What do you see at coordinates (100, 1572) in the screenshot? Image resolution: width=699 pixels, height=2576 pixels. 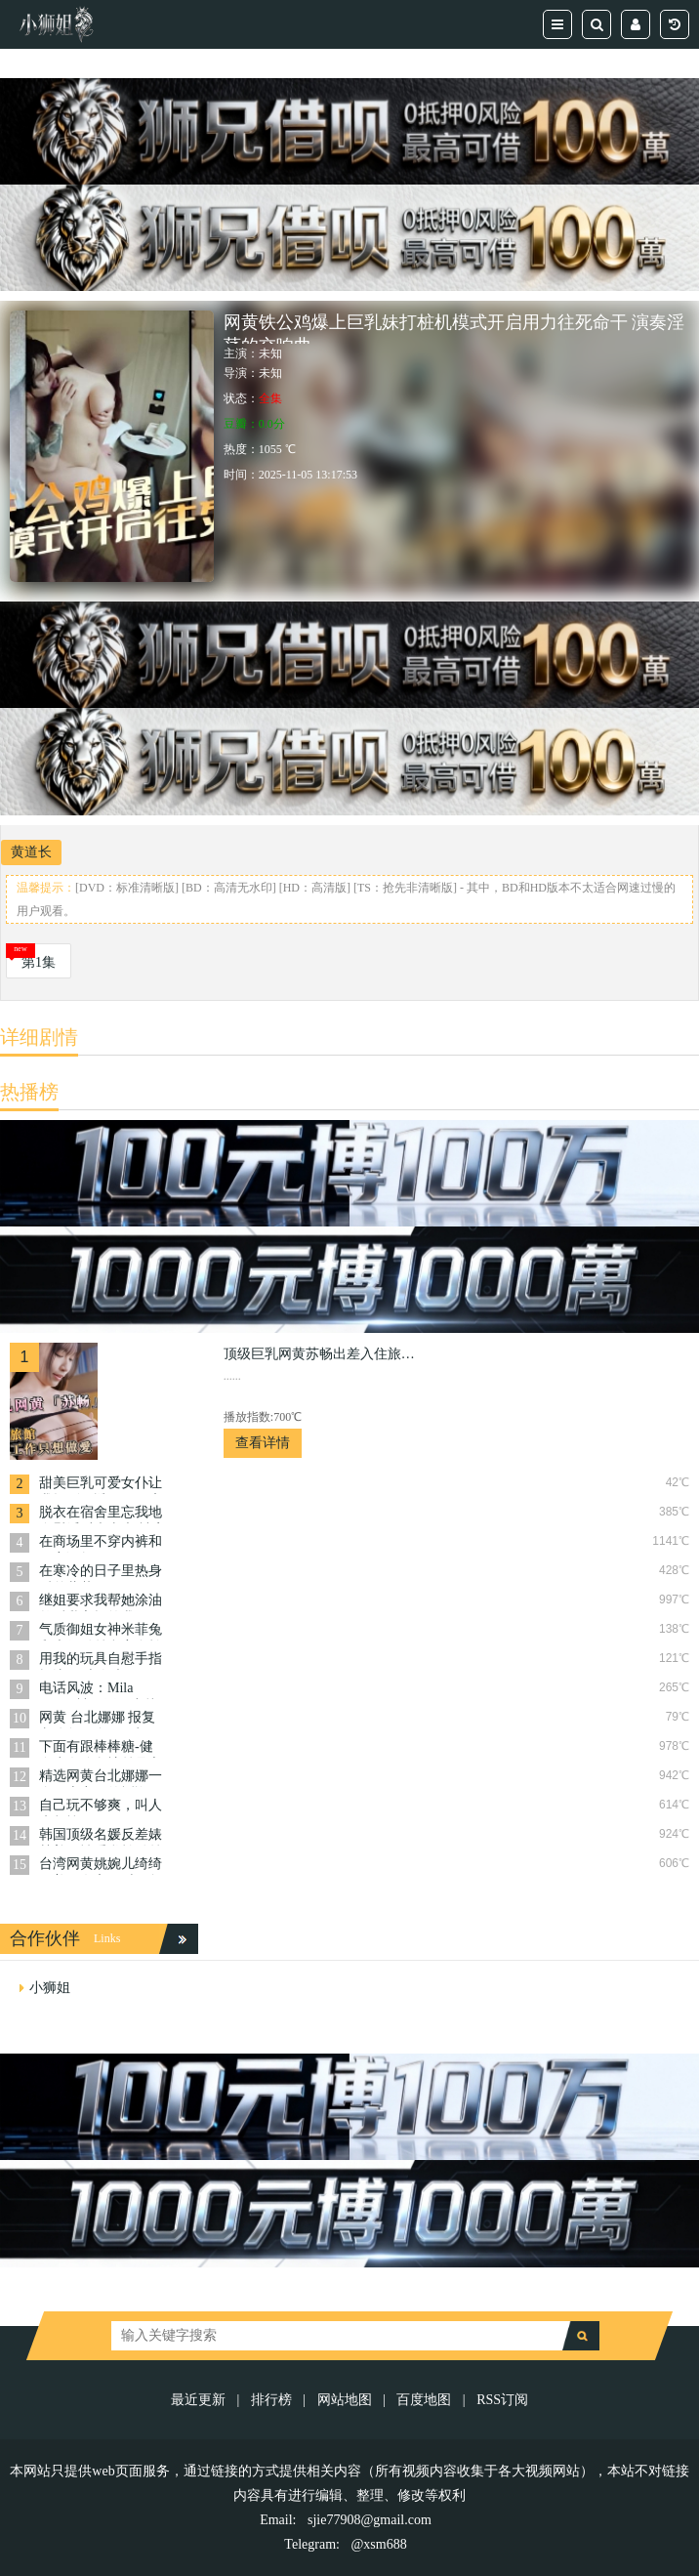 I see `在寒冷的日子里热身 反差萝莉 KittyXKum` at bounding box center [100, 1572].